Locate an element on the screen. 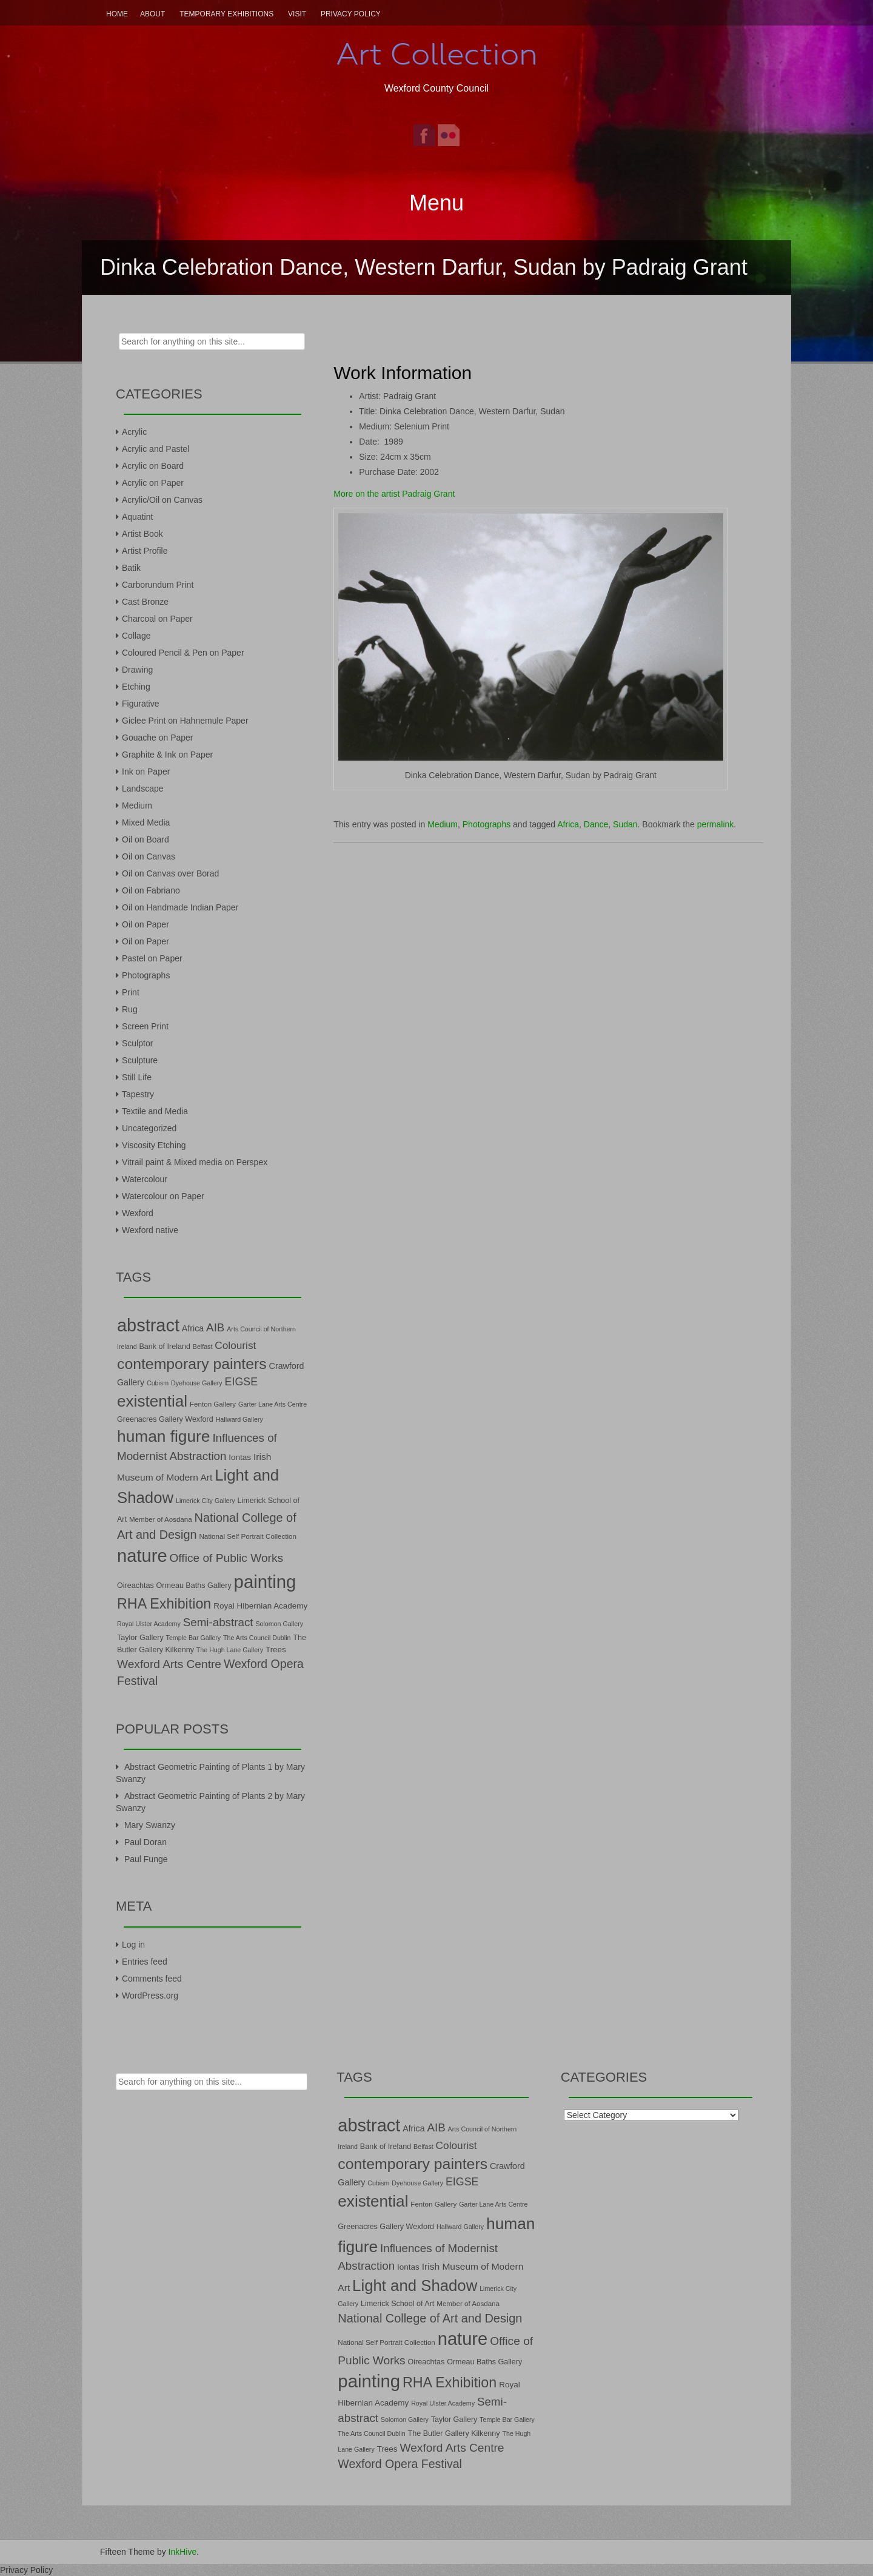  RHA Exhibition [RHA Exhibition (32 items)] is located at coordinates (164, 1604).